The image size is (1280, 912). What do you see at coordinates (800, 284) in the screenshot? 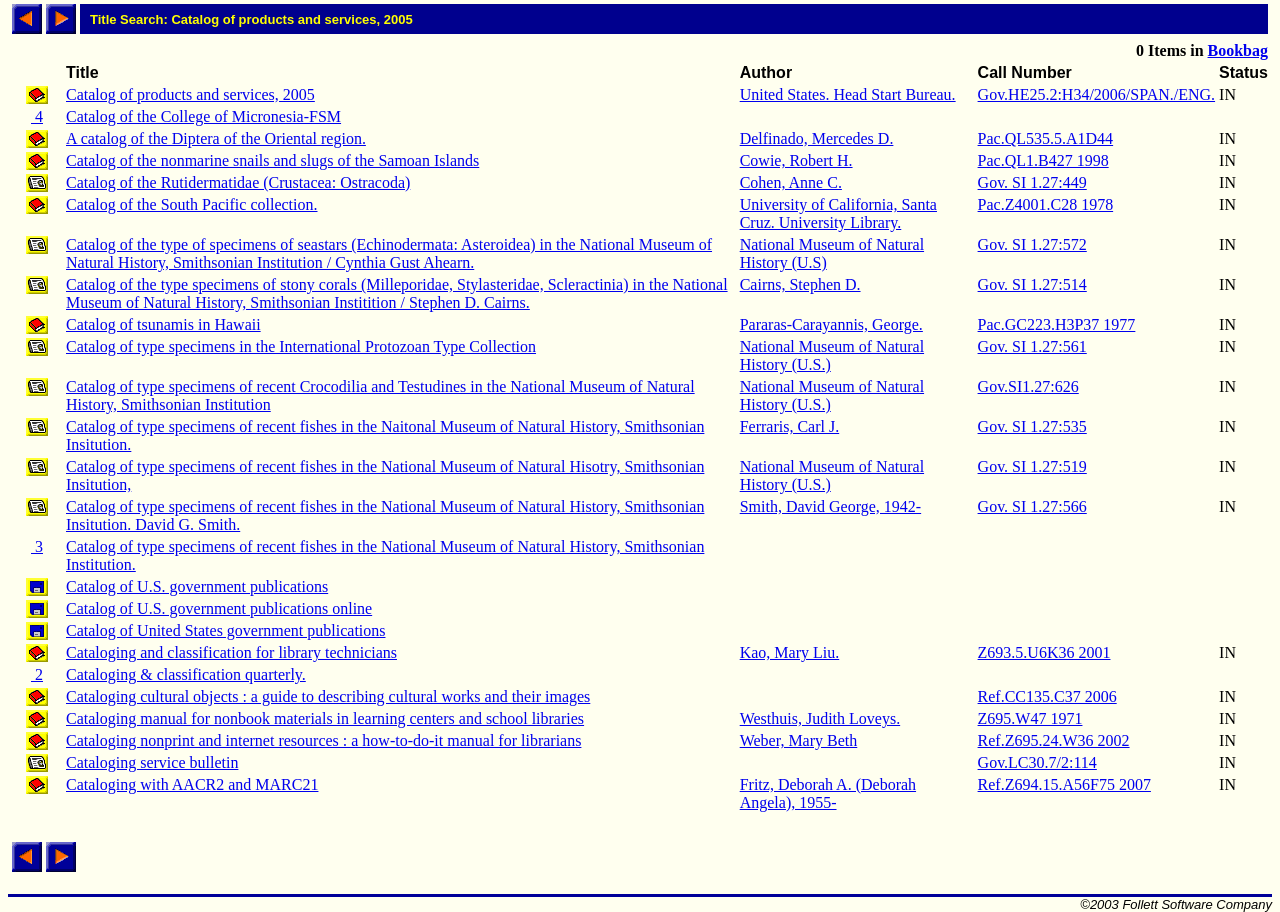
I see `Cairns, Stephen D.` at bounding box center [800, 284].